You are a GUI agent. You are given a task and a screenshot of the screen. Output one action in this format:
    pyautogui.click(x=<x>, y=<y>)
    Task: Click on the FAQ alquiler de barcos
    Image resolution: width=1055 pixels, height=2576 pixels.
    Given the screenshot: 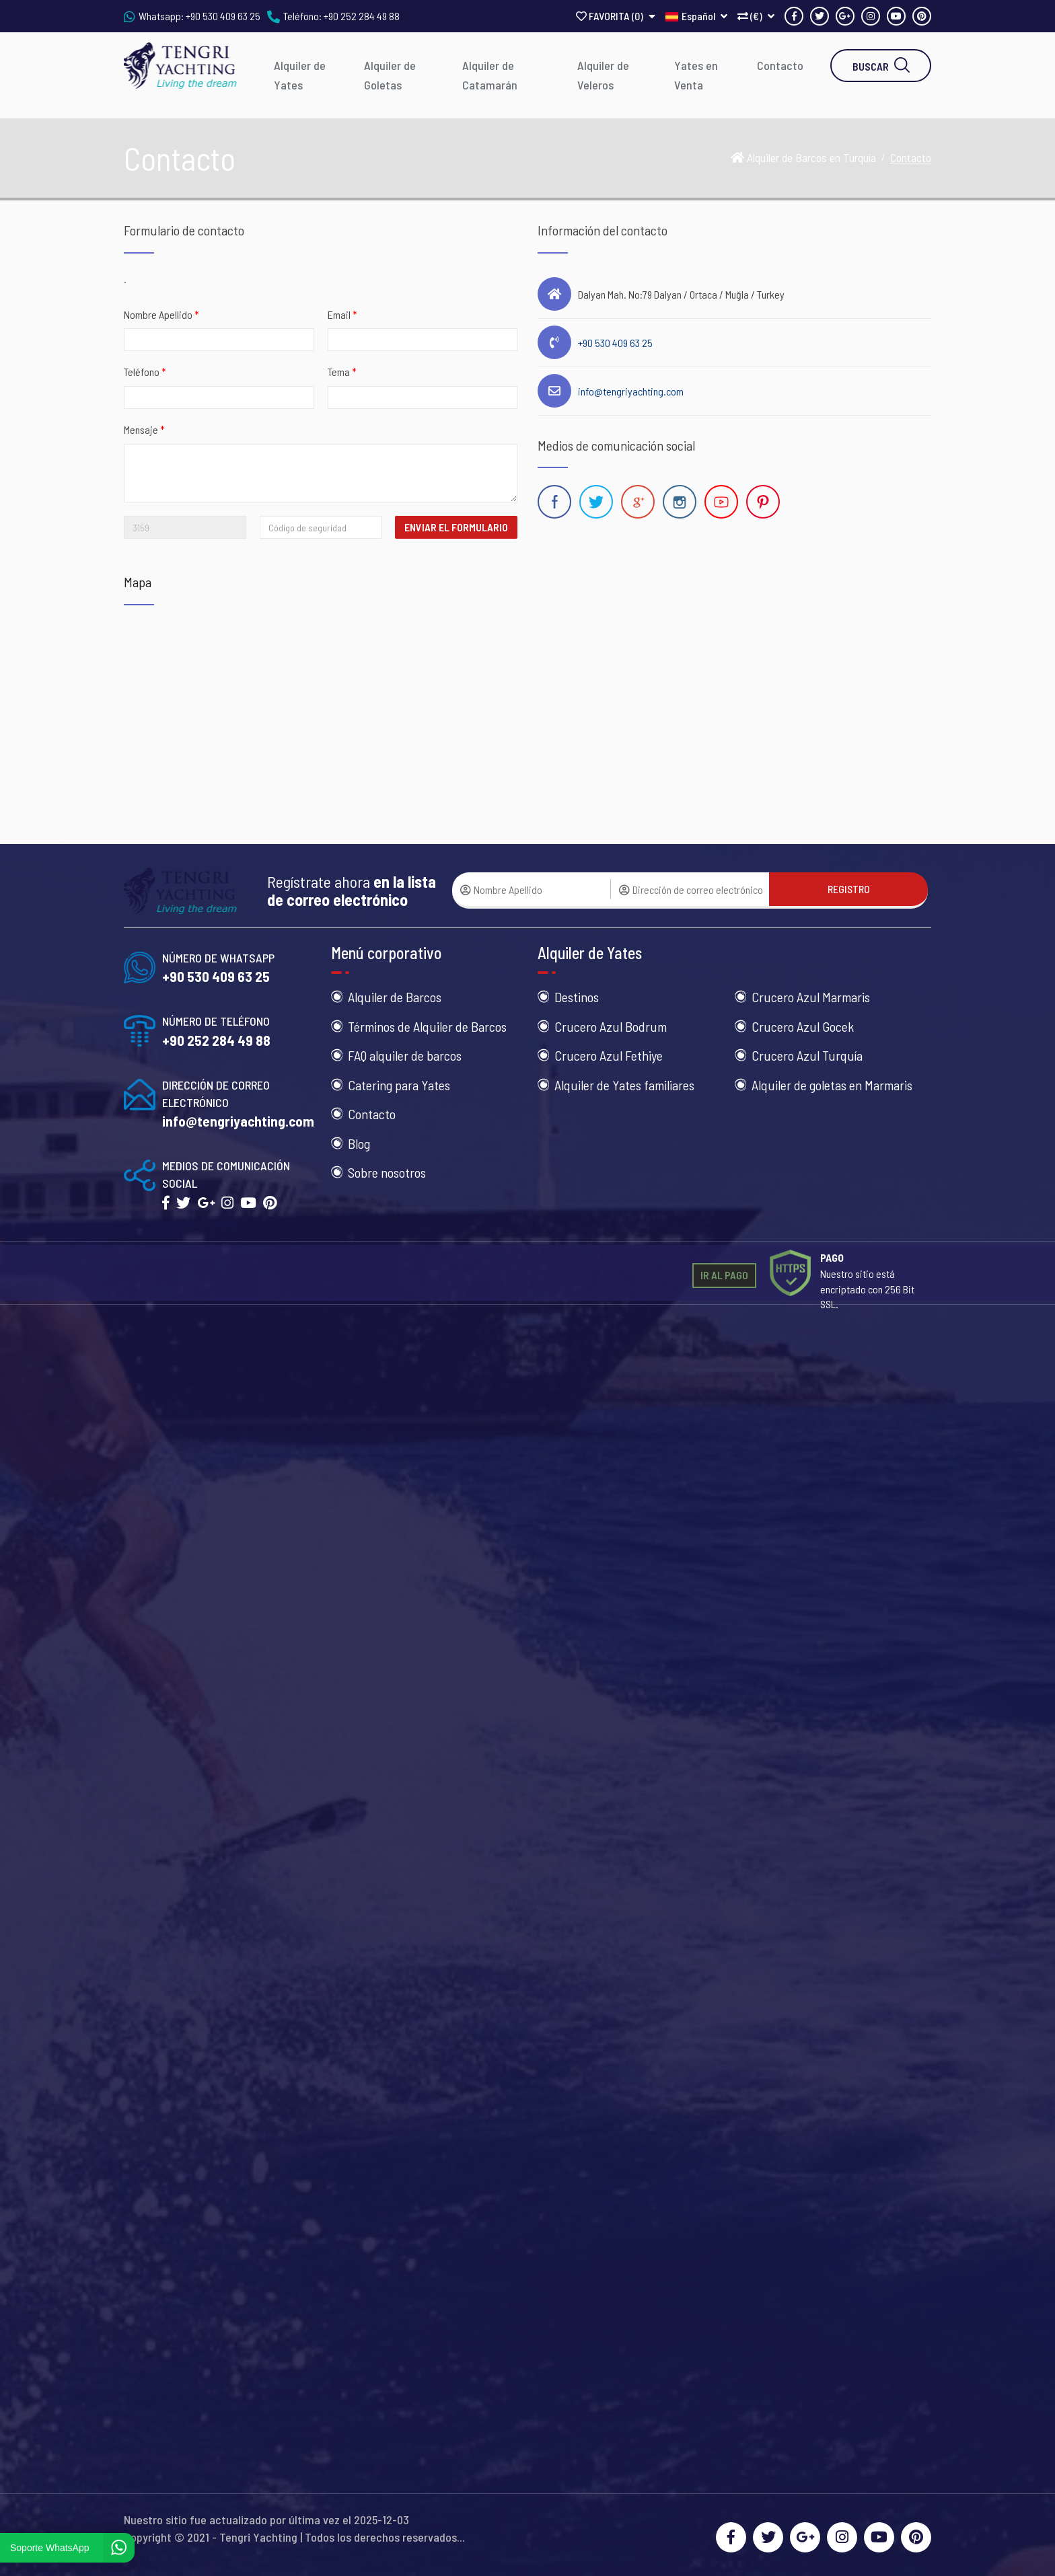 What is the action you would take?
    pyautogui.click(x=405, y=1055)
    